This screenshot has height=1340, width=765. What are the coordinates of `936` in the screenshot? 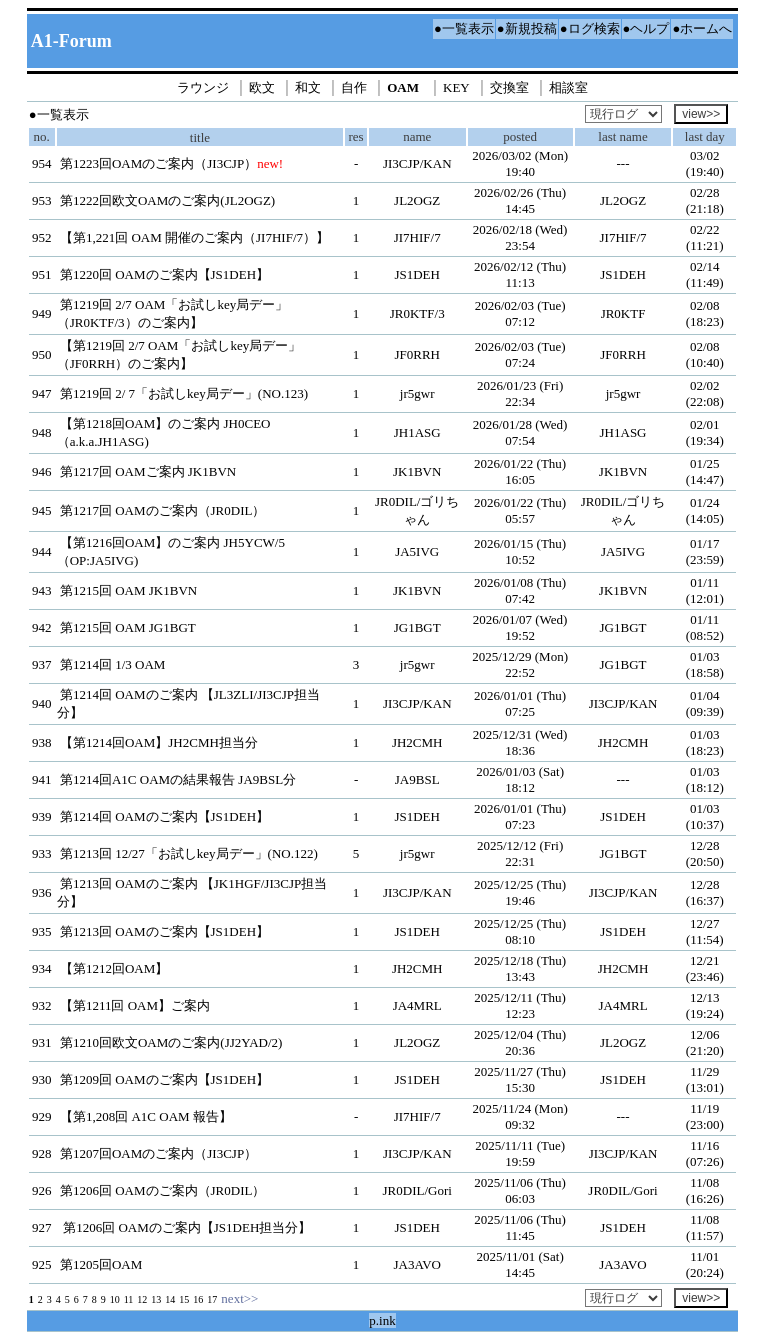 It's located at (42, 892).